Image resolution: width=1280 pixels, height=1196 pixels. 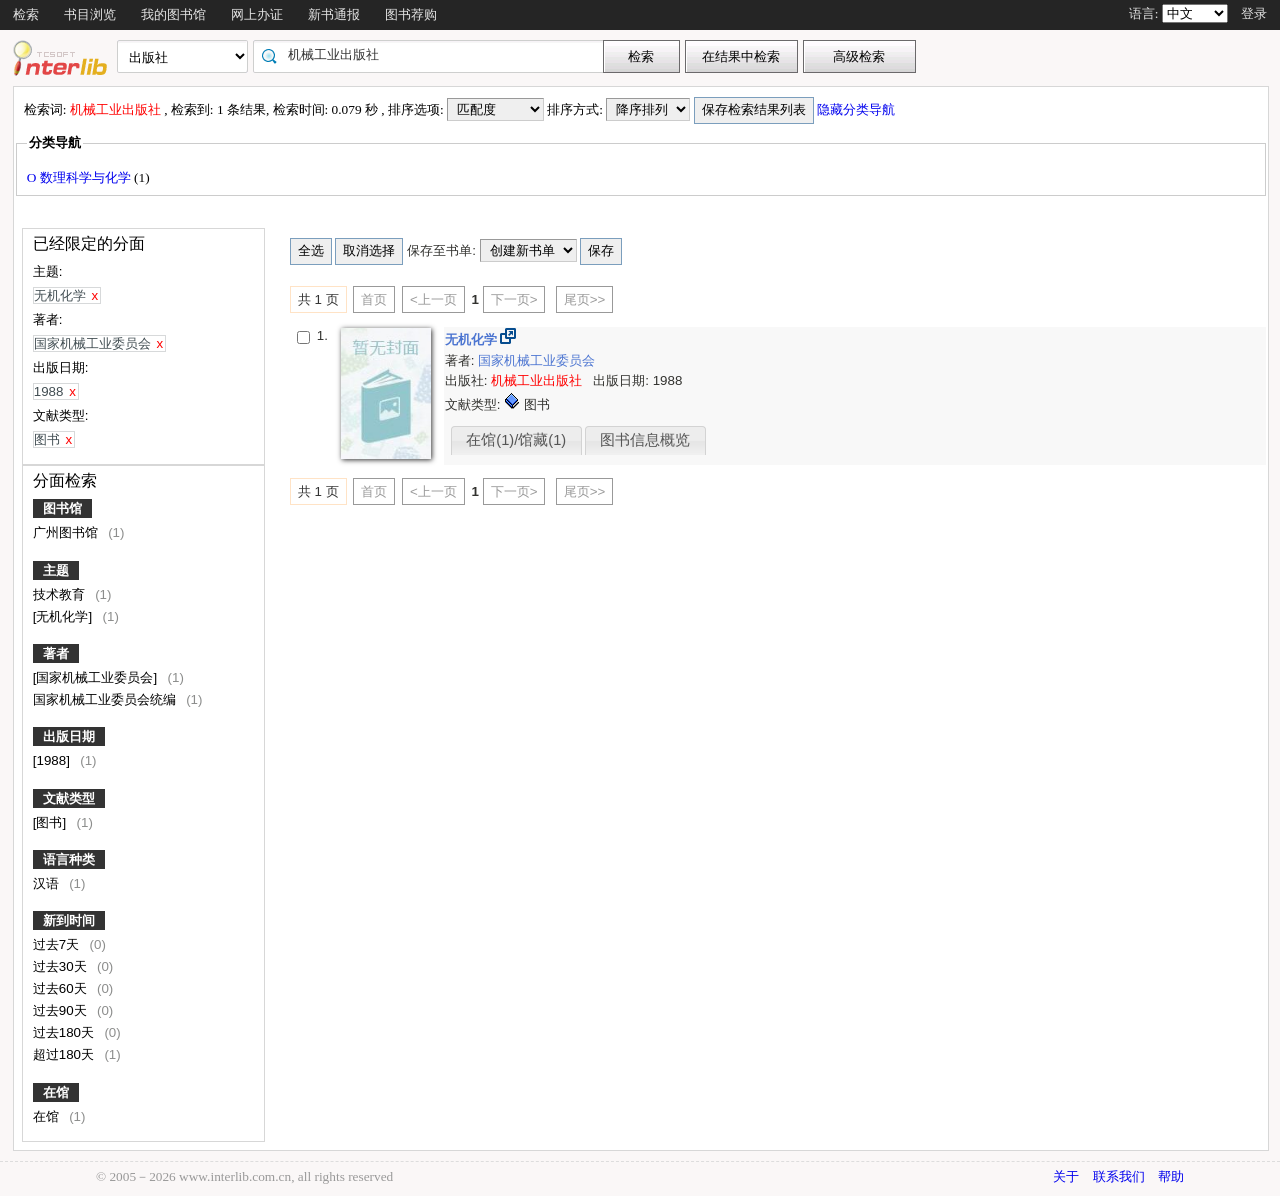 I want to click on 在馆(1)/馆藏(1), so click(x=516, y=440).